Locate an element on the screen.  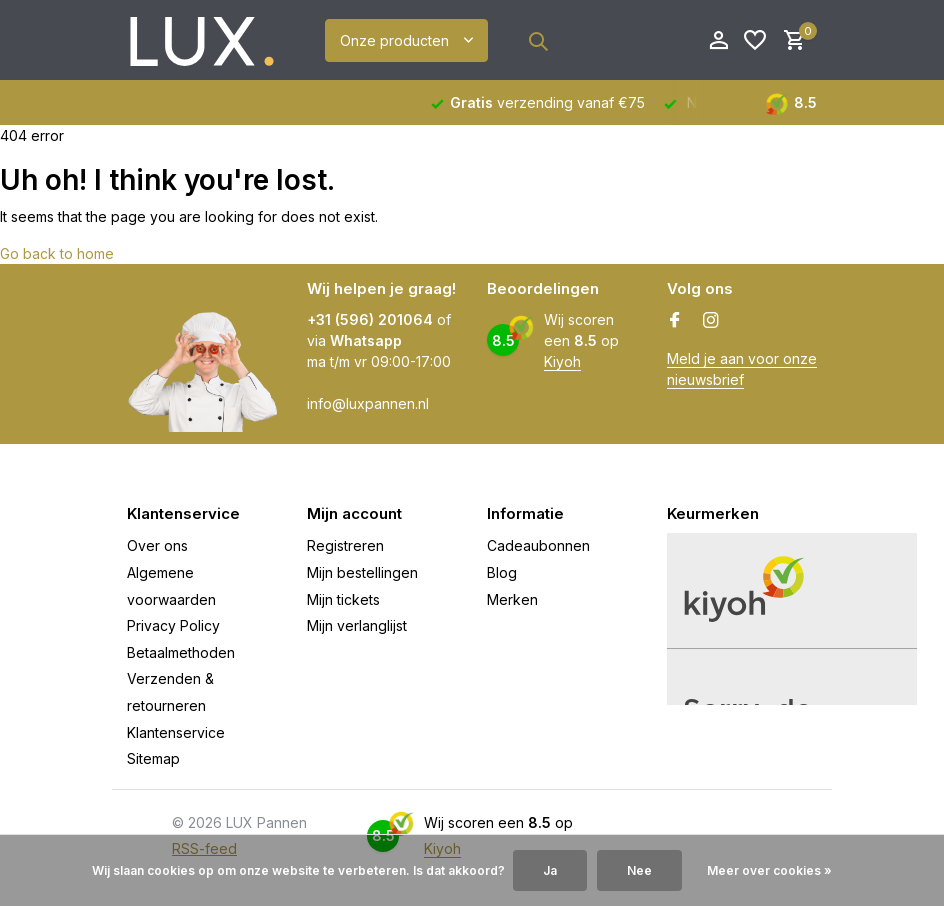
Mijn tickets is located at coordinates (343, 599).